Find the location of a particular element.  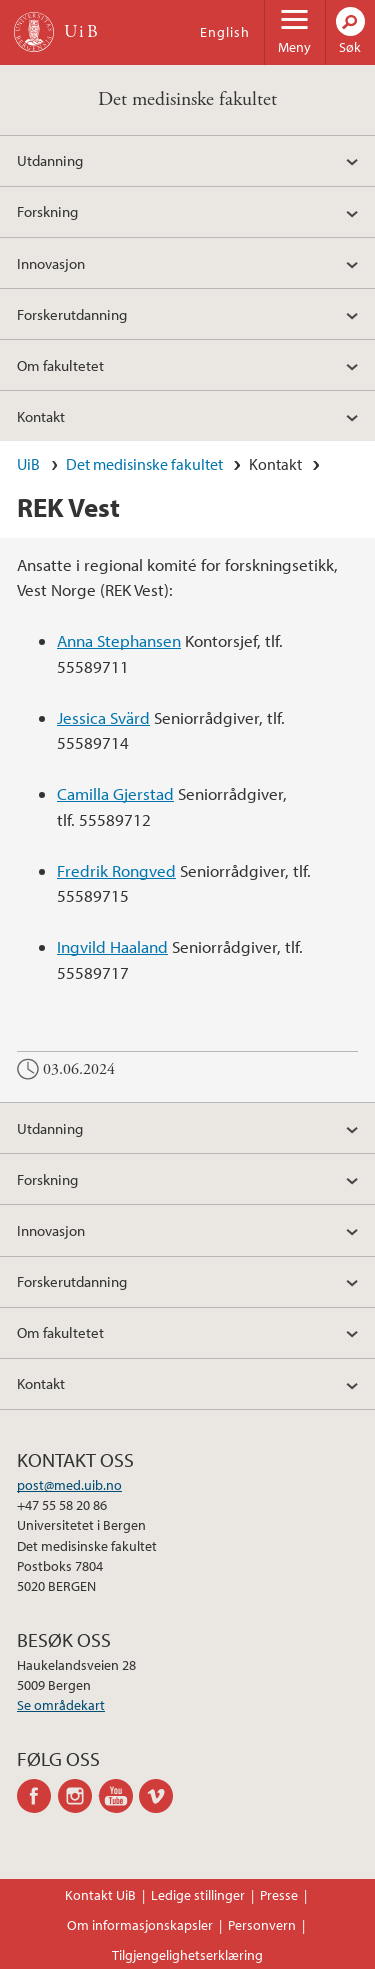

Jessica Svärd is located at coordinates (103, 717).